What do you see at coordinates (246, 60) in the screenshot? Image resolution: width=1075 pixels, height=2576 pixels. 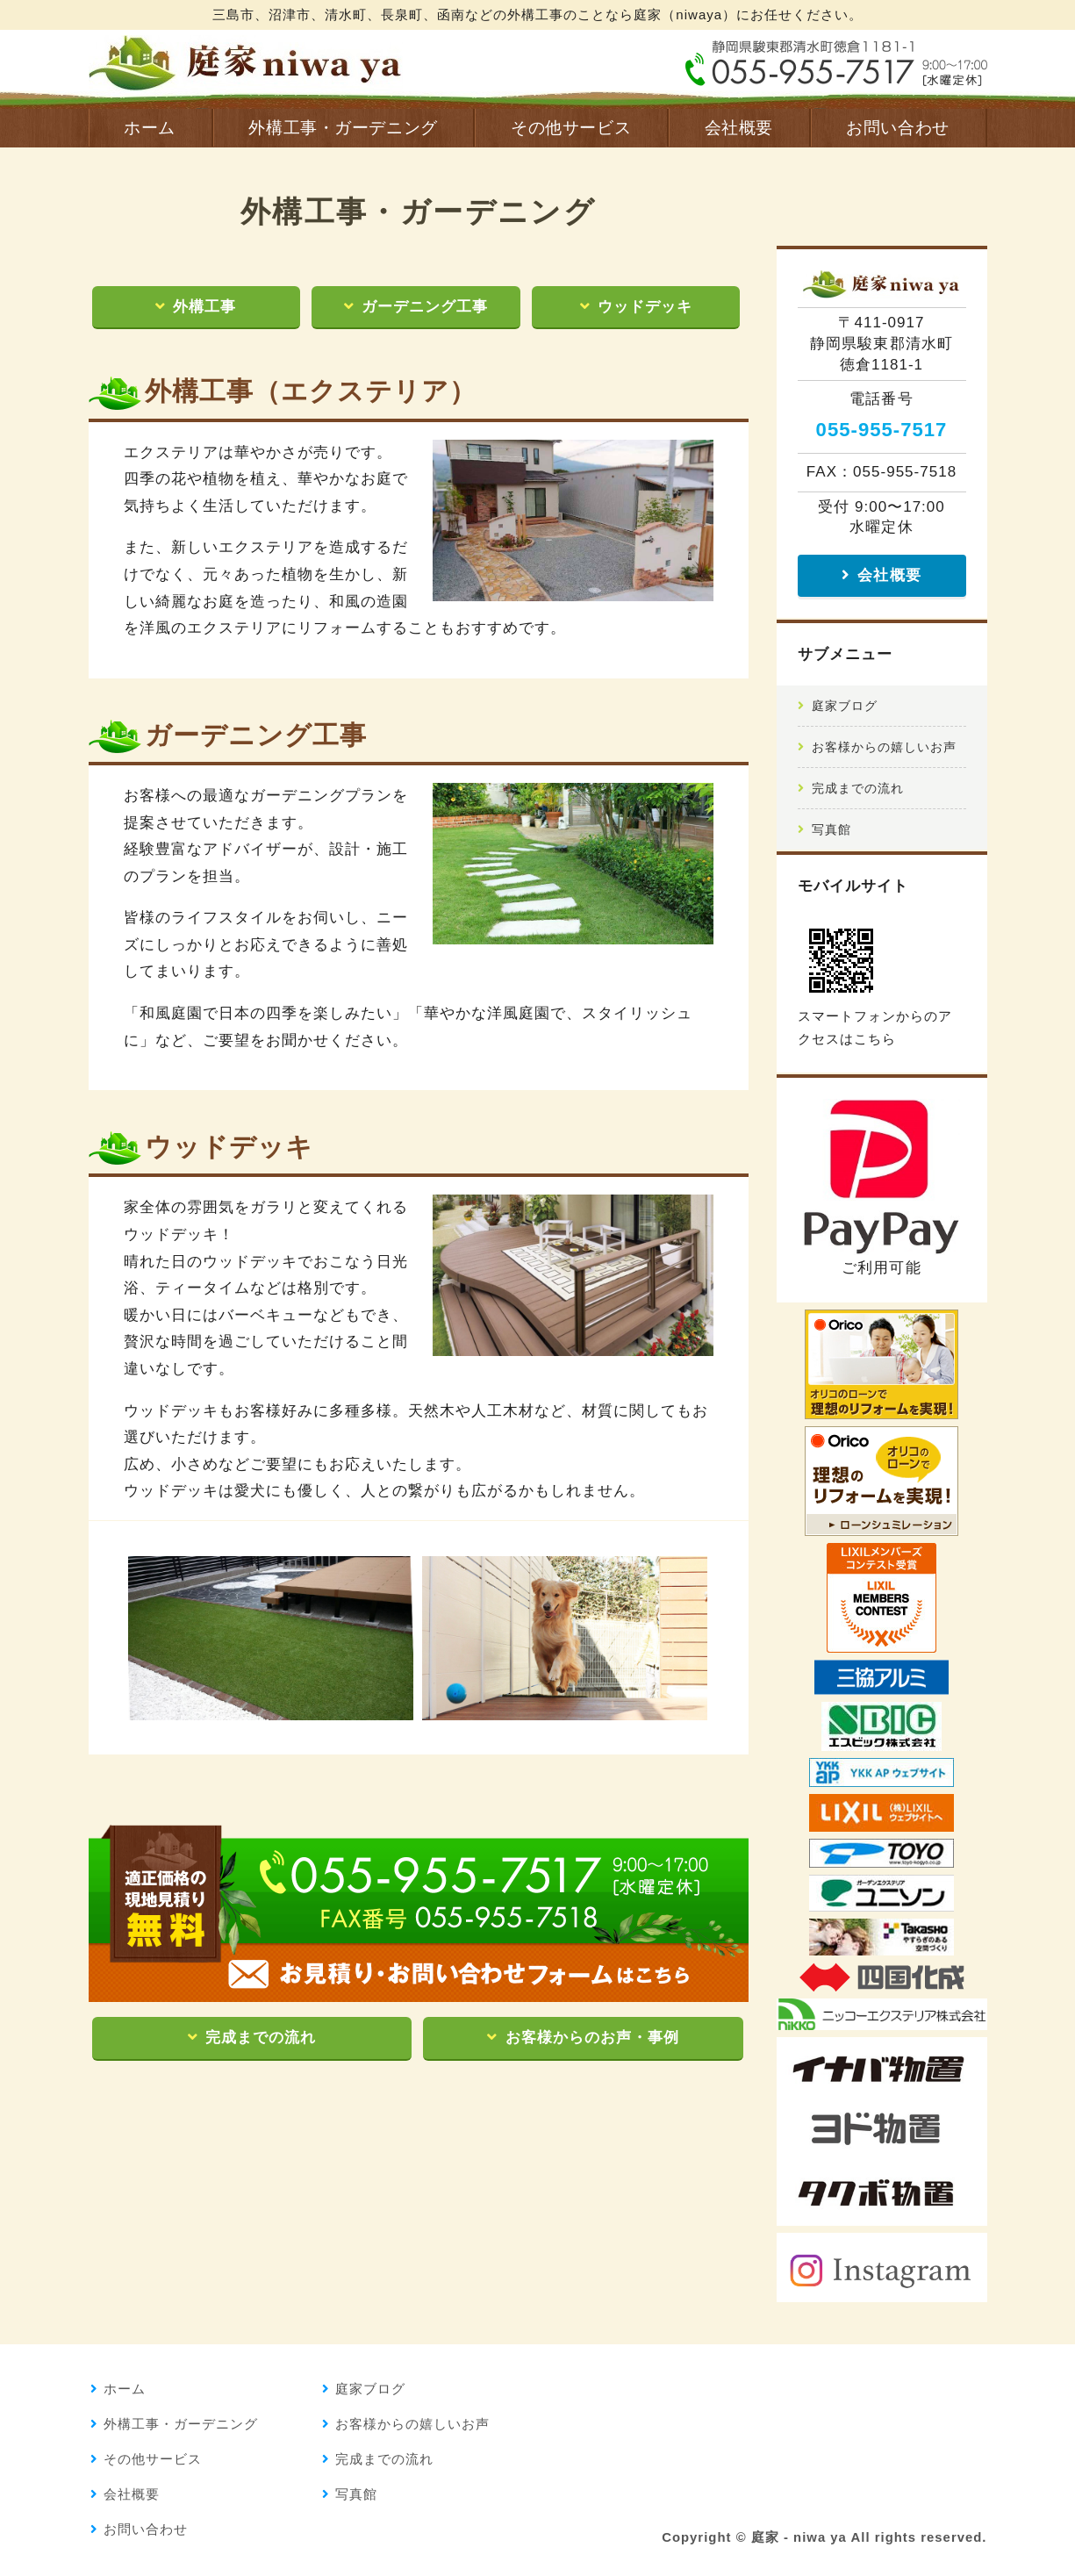 I see `庭家 - niwaya｜外構工事 提案から施工まで完全自社｜三島市、沼津市、清水町、長泉` at bounding box center [246, 60].